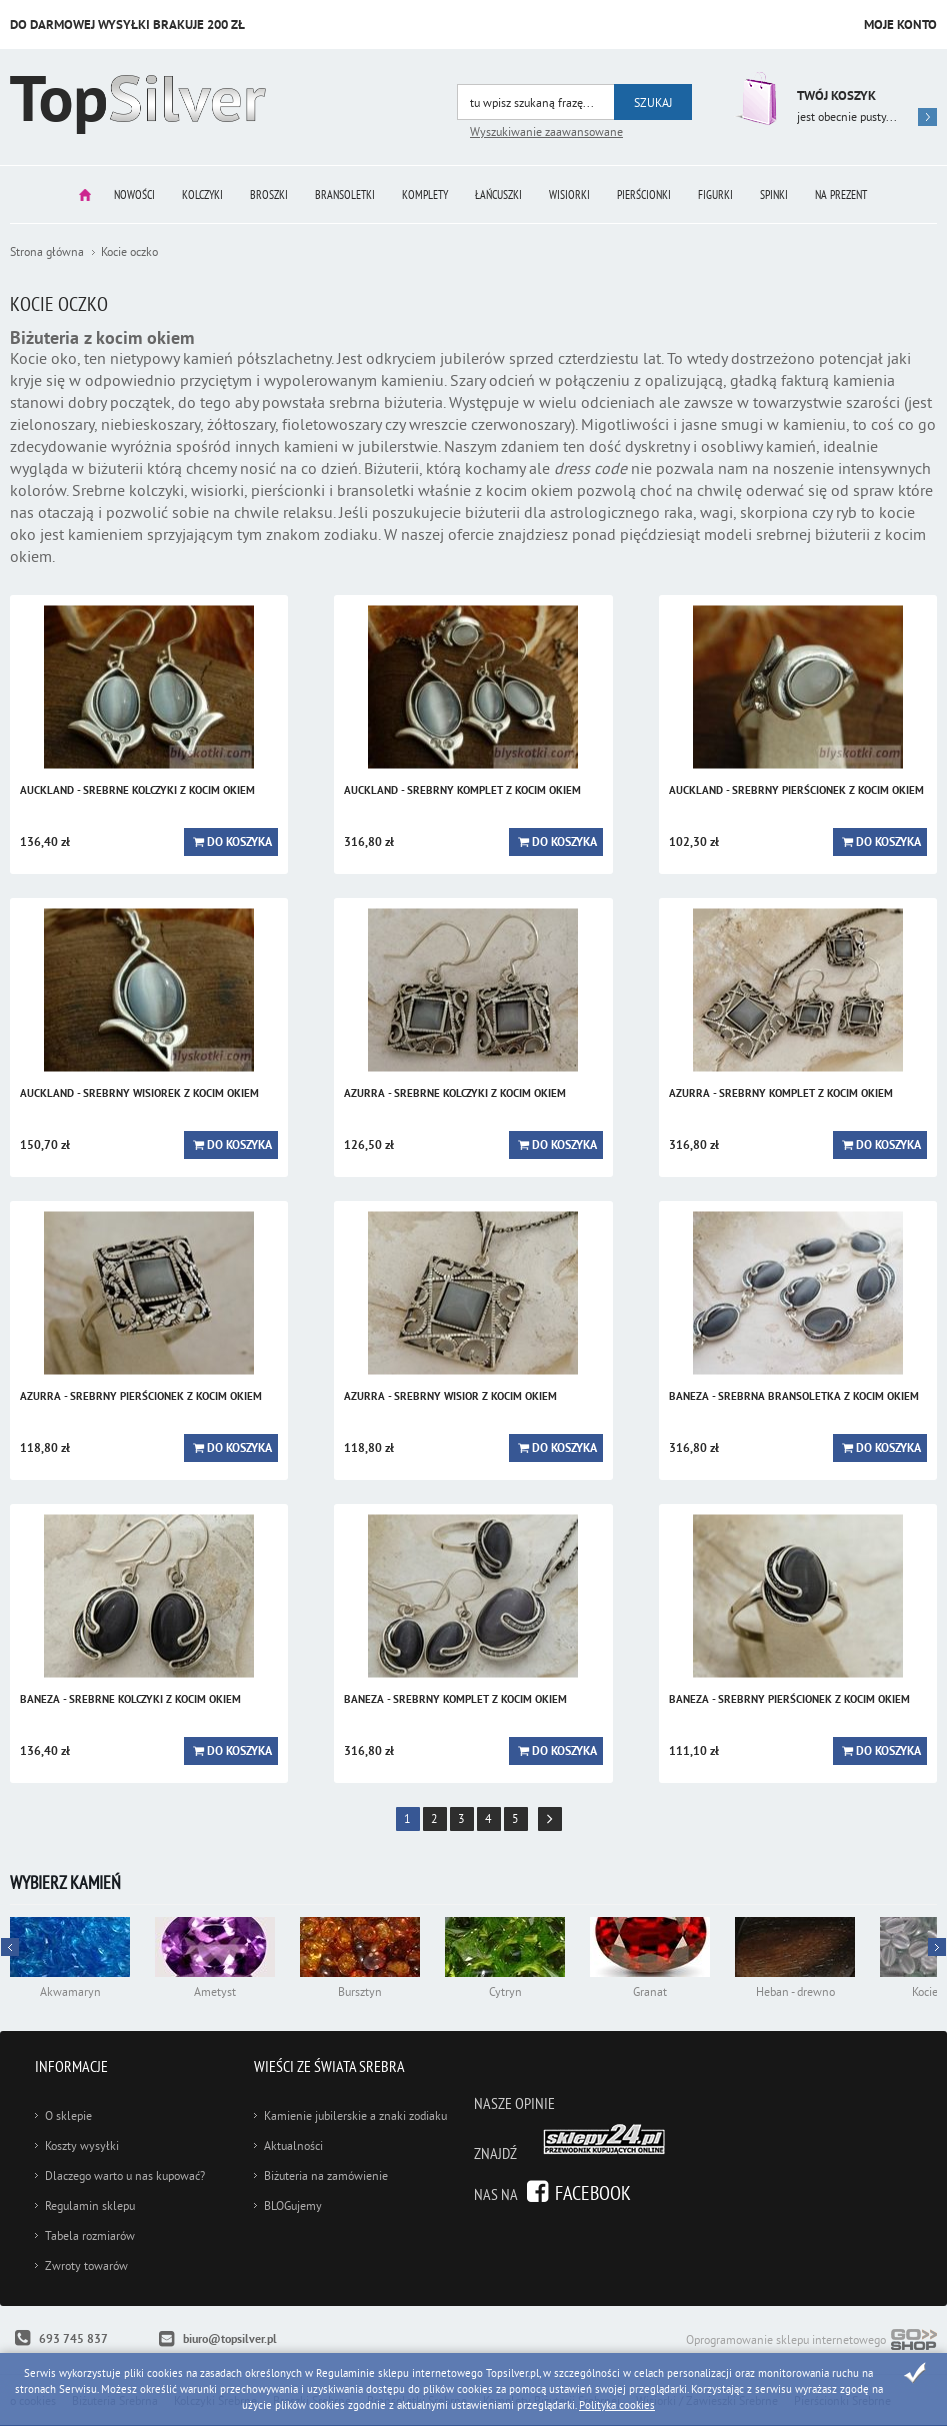 This screenshot has height=2426, width=947. I want to click on Broszki, so click(269, 194).